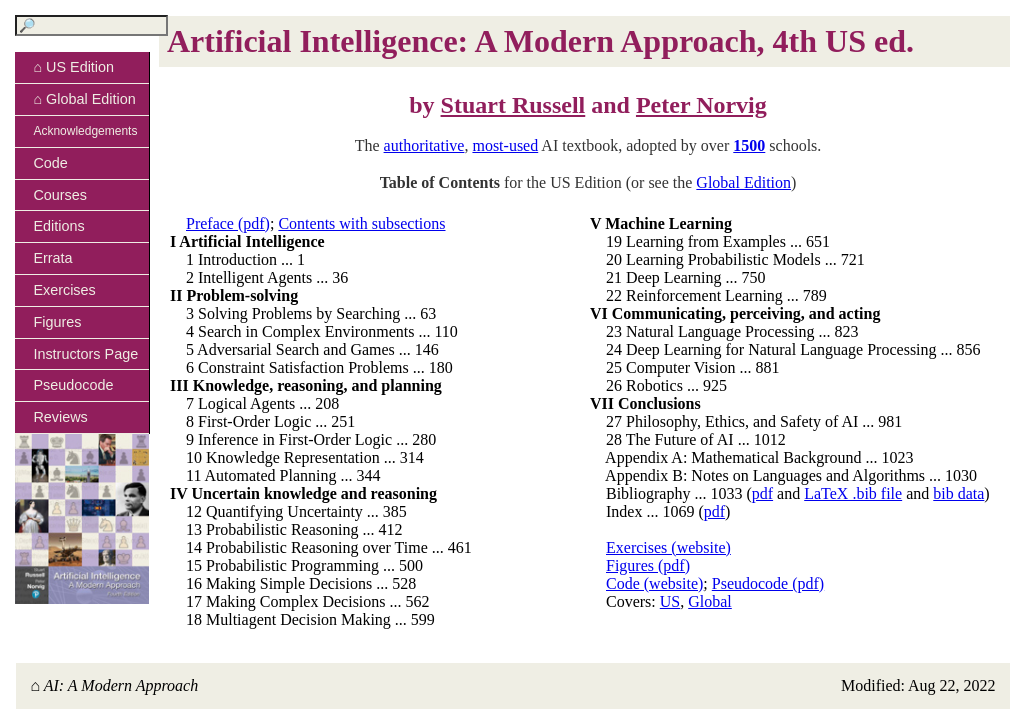 The height and width of the screenshot is (725, 1024). What do you see at coordinates (361, 223) in the screenshot?
I see `Contents with subsections` at bounding box center [361, 223].